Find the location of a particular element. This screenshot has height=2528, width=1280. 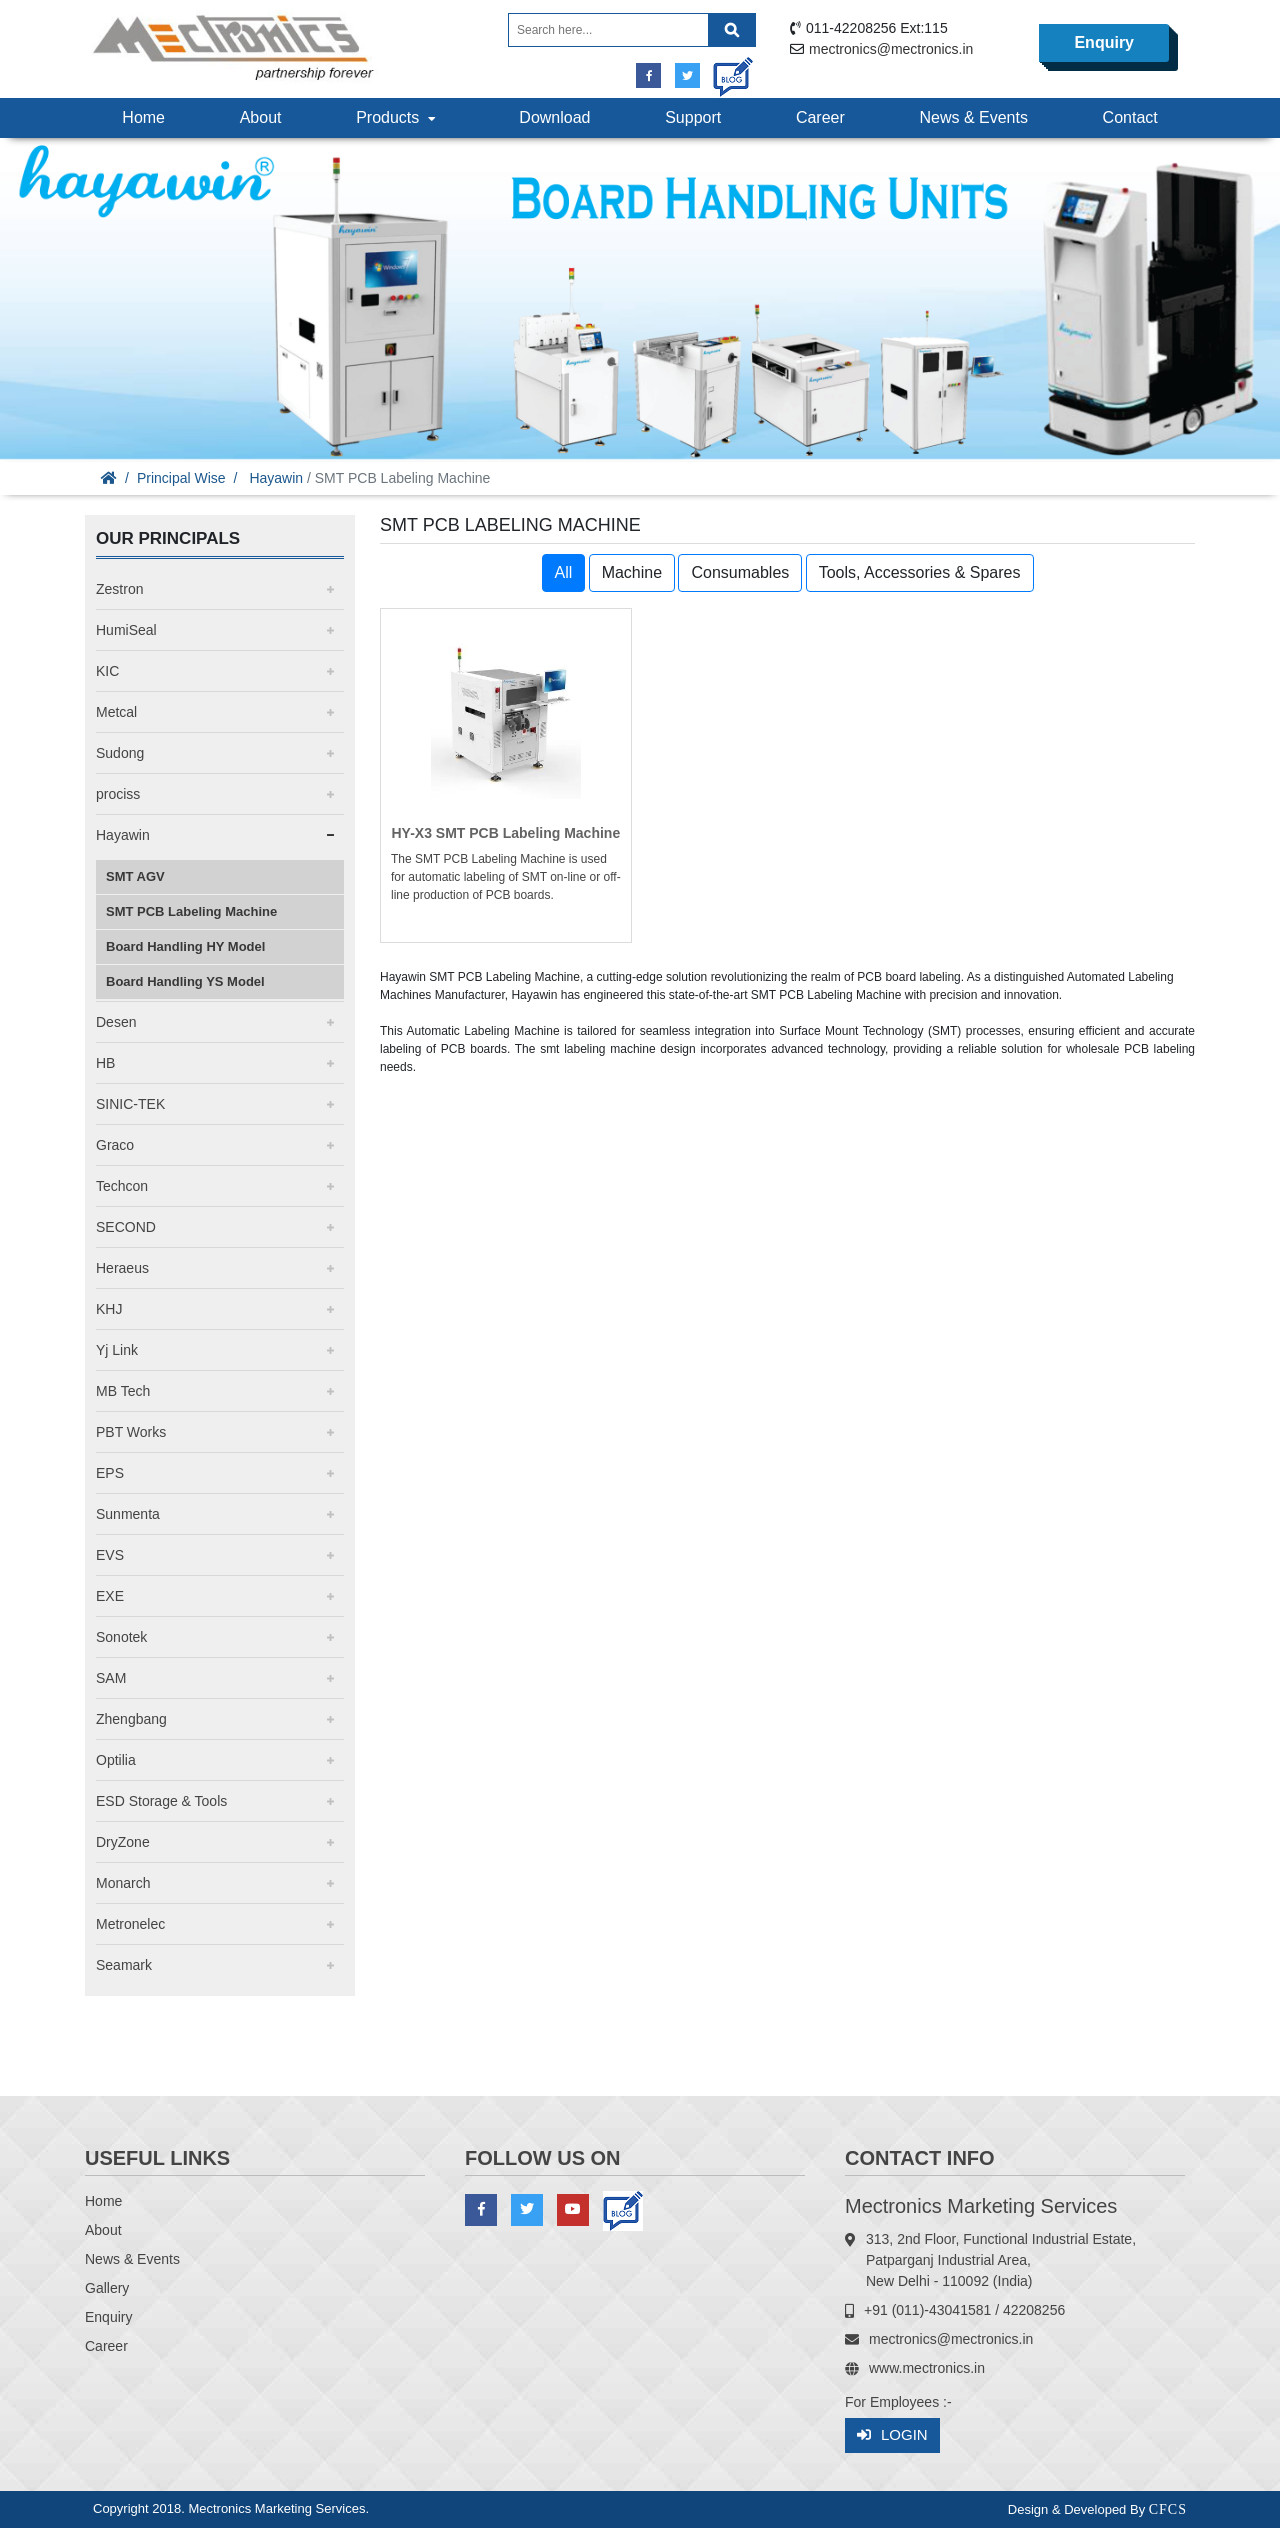

SMT AGV is located at coordinates (135, 876).